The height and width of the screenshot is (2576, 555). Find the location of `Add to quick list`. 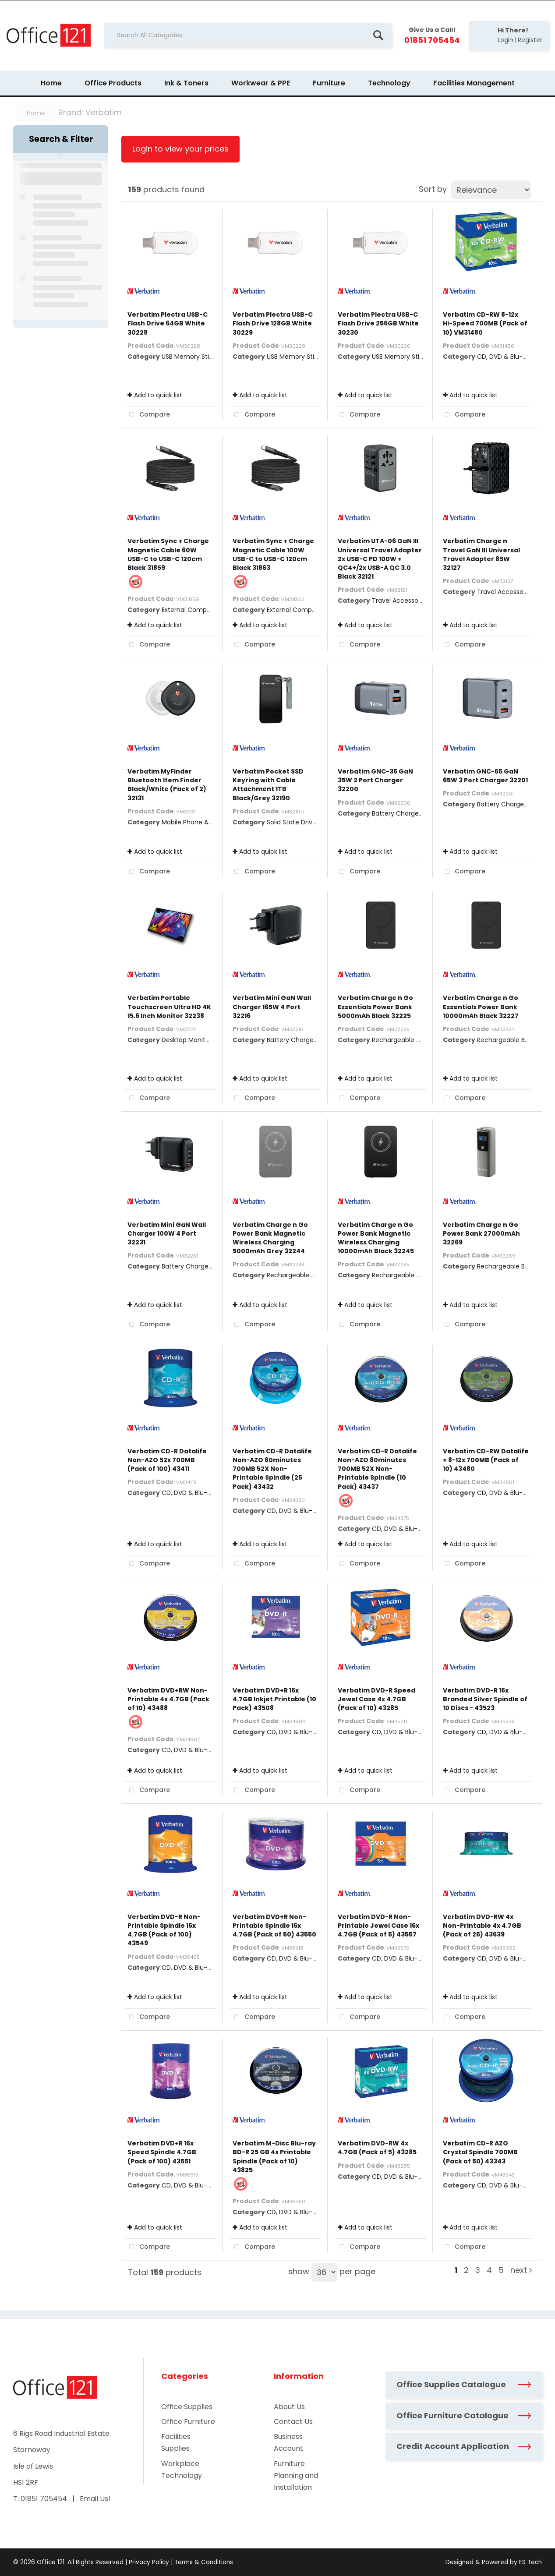

Add to quick list is located at coordinates (154, 395).